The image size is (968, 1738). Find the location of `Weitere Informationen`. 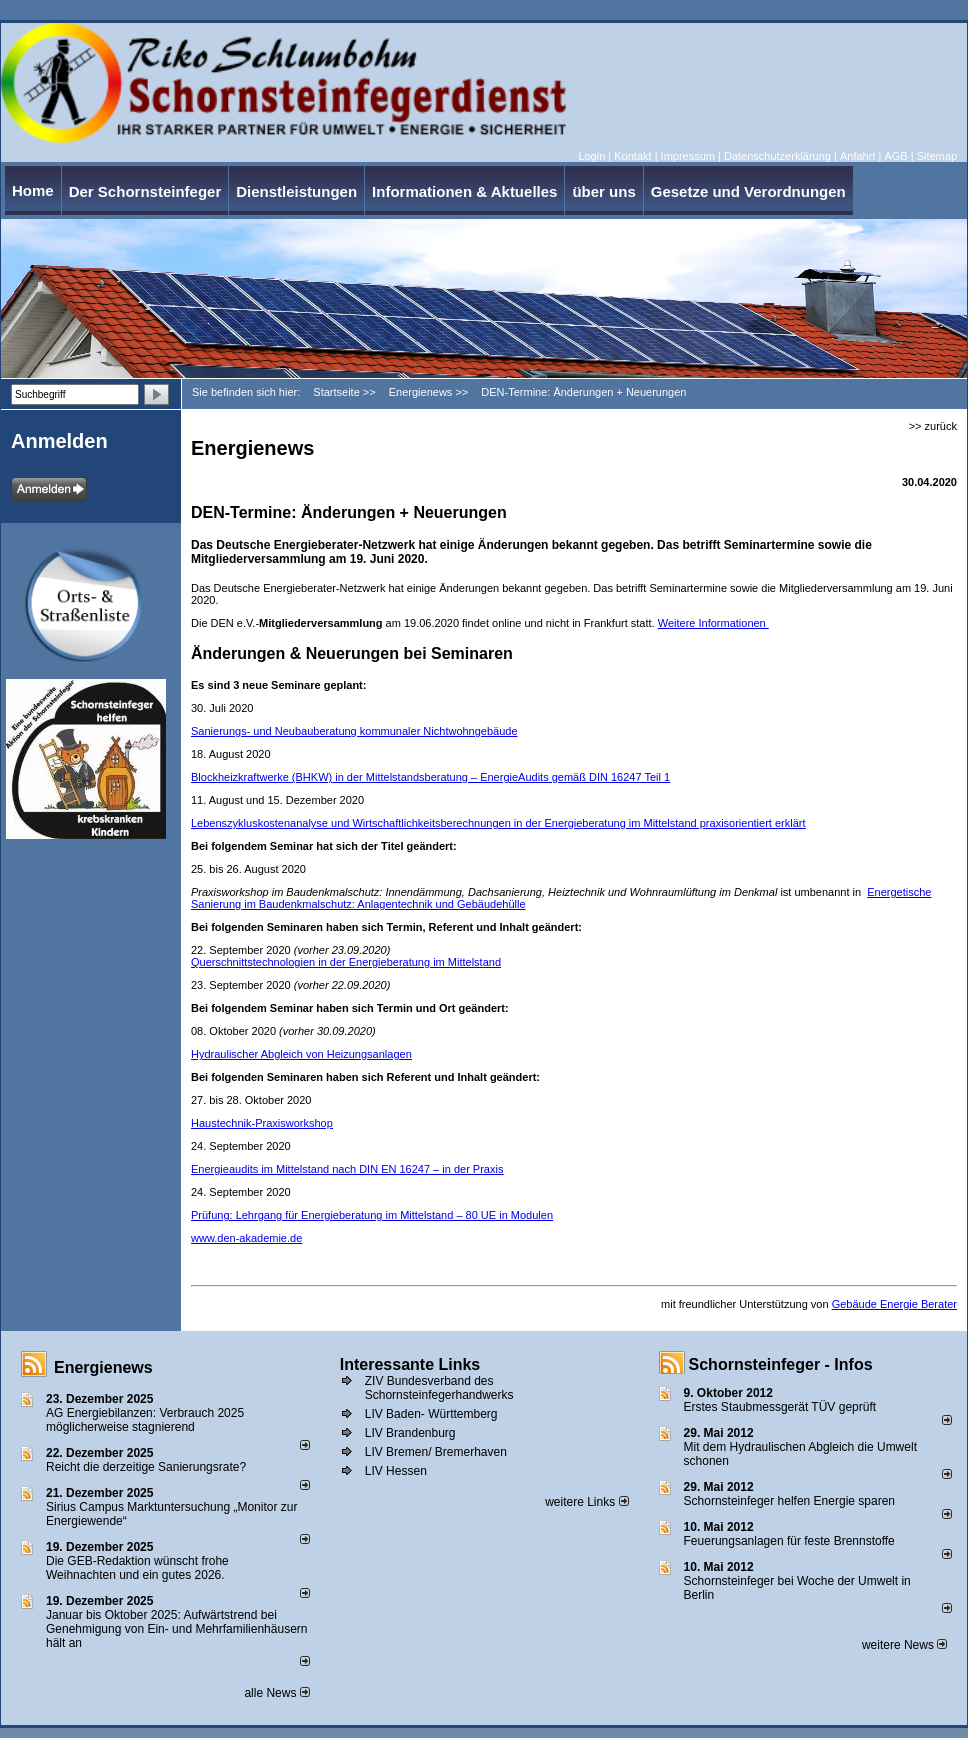

Weitere Informationen is located at coordinates (713, 623).